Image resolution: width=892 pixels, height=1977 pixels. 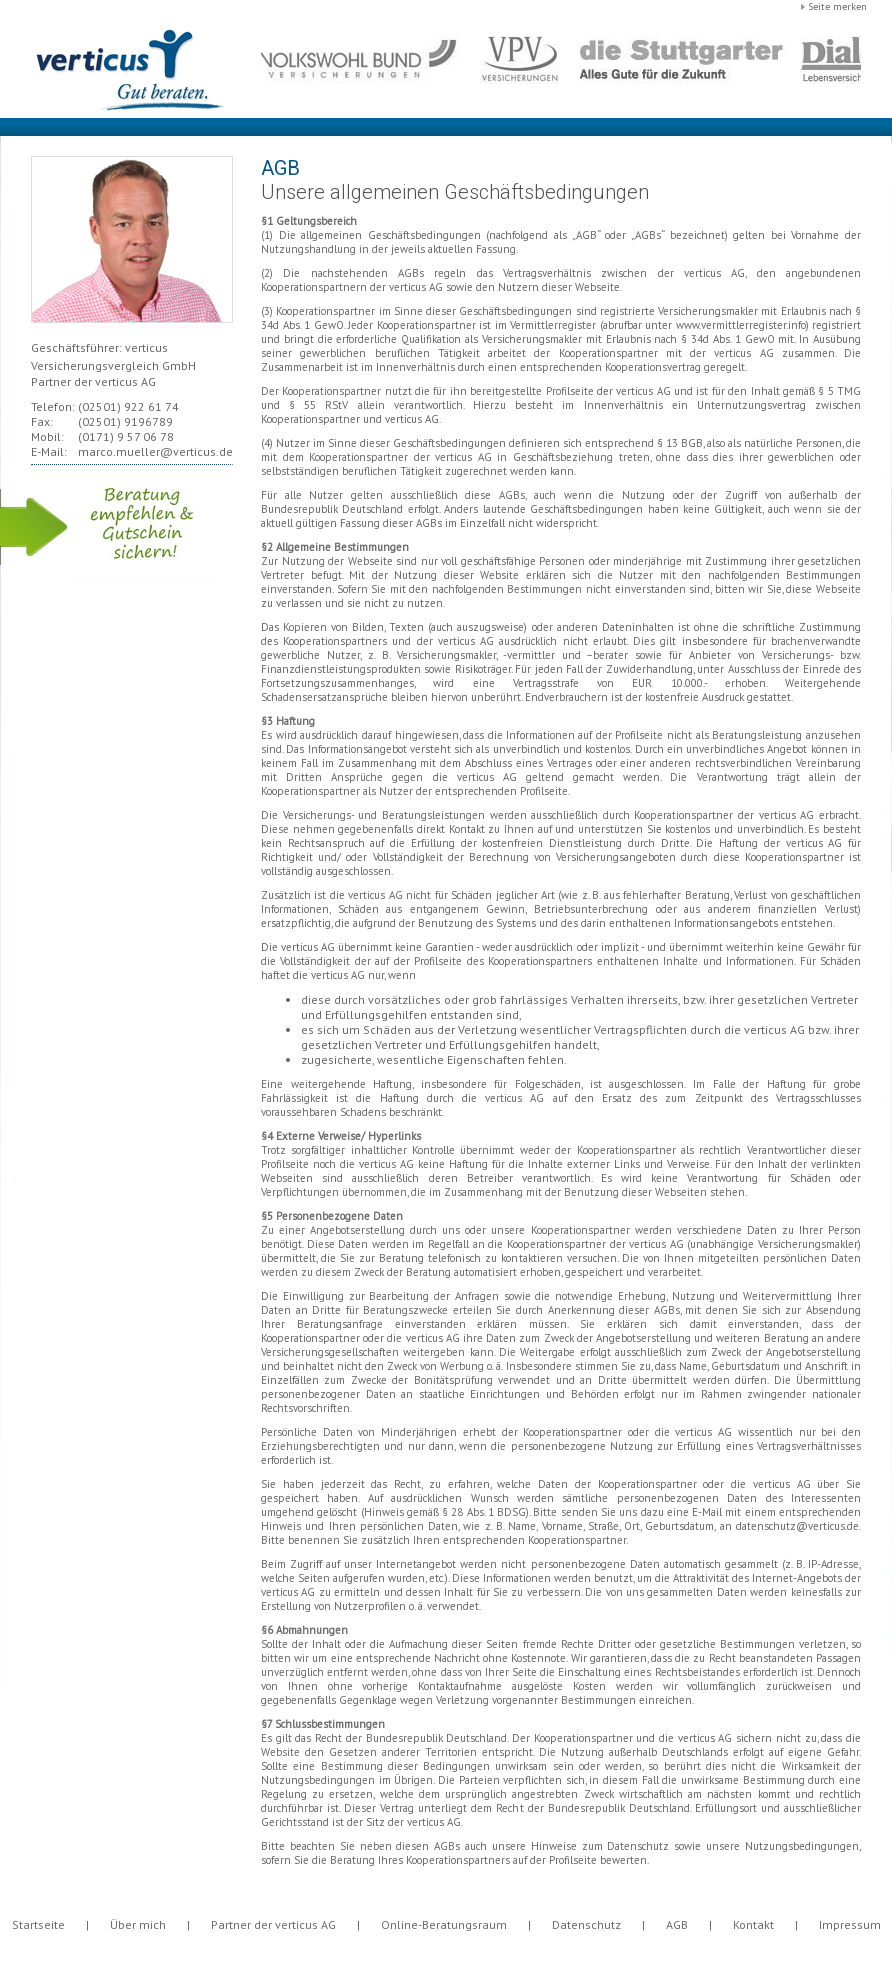 I want to click on Online-Beratungsraum, so click(x=444, y=1924).